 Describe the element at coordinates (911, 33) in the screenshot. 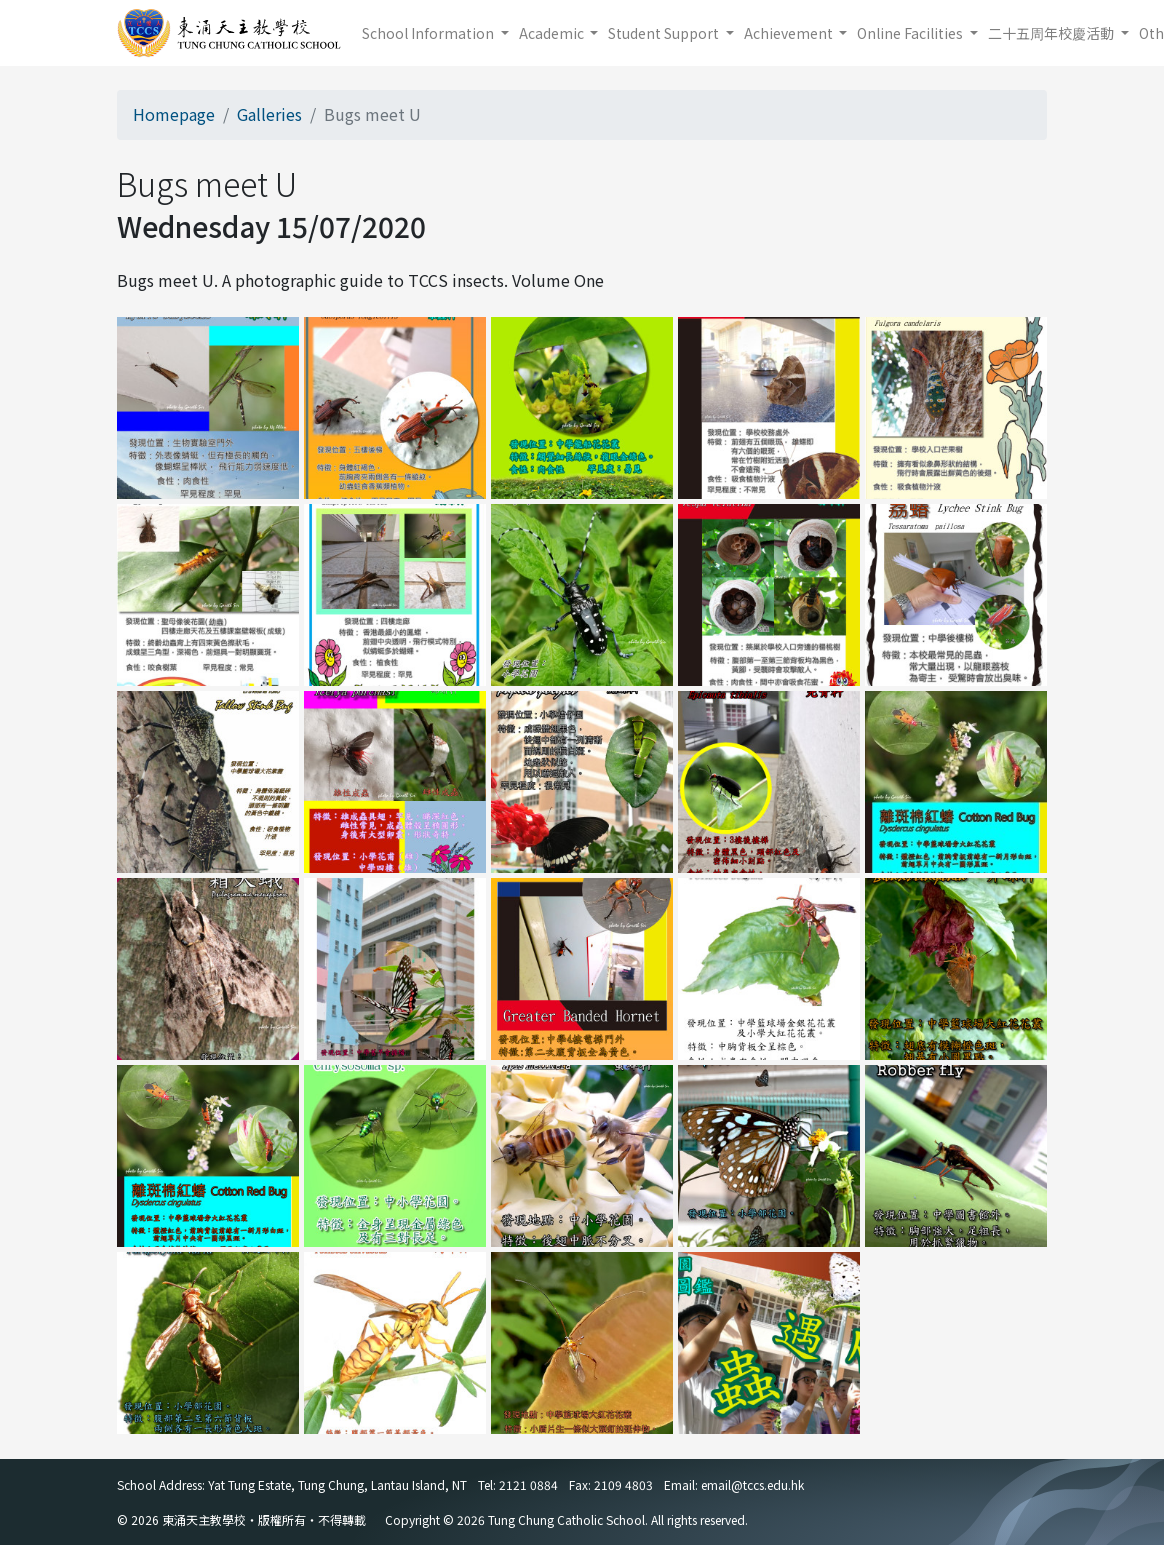

I see `Online Facilities [button]` at that location.